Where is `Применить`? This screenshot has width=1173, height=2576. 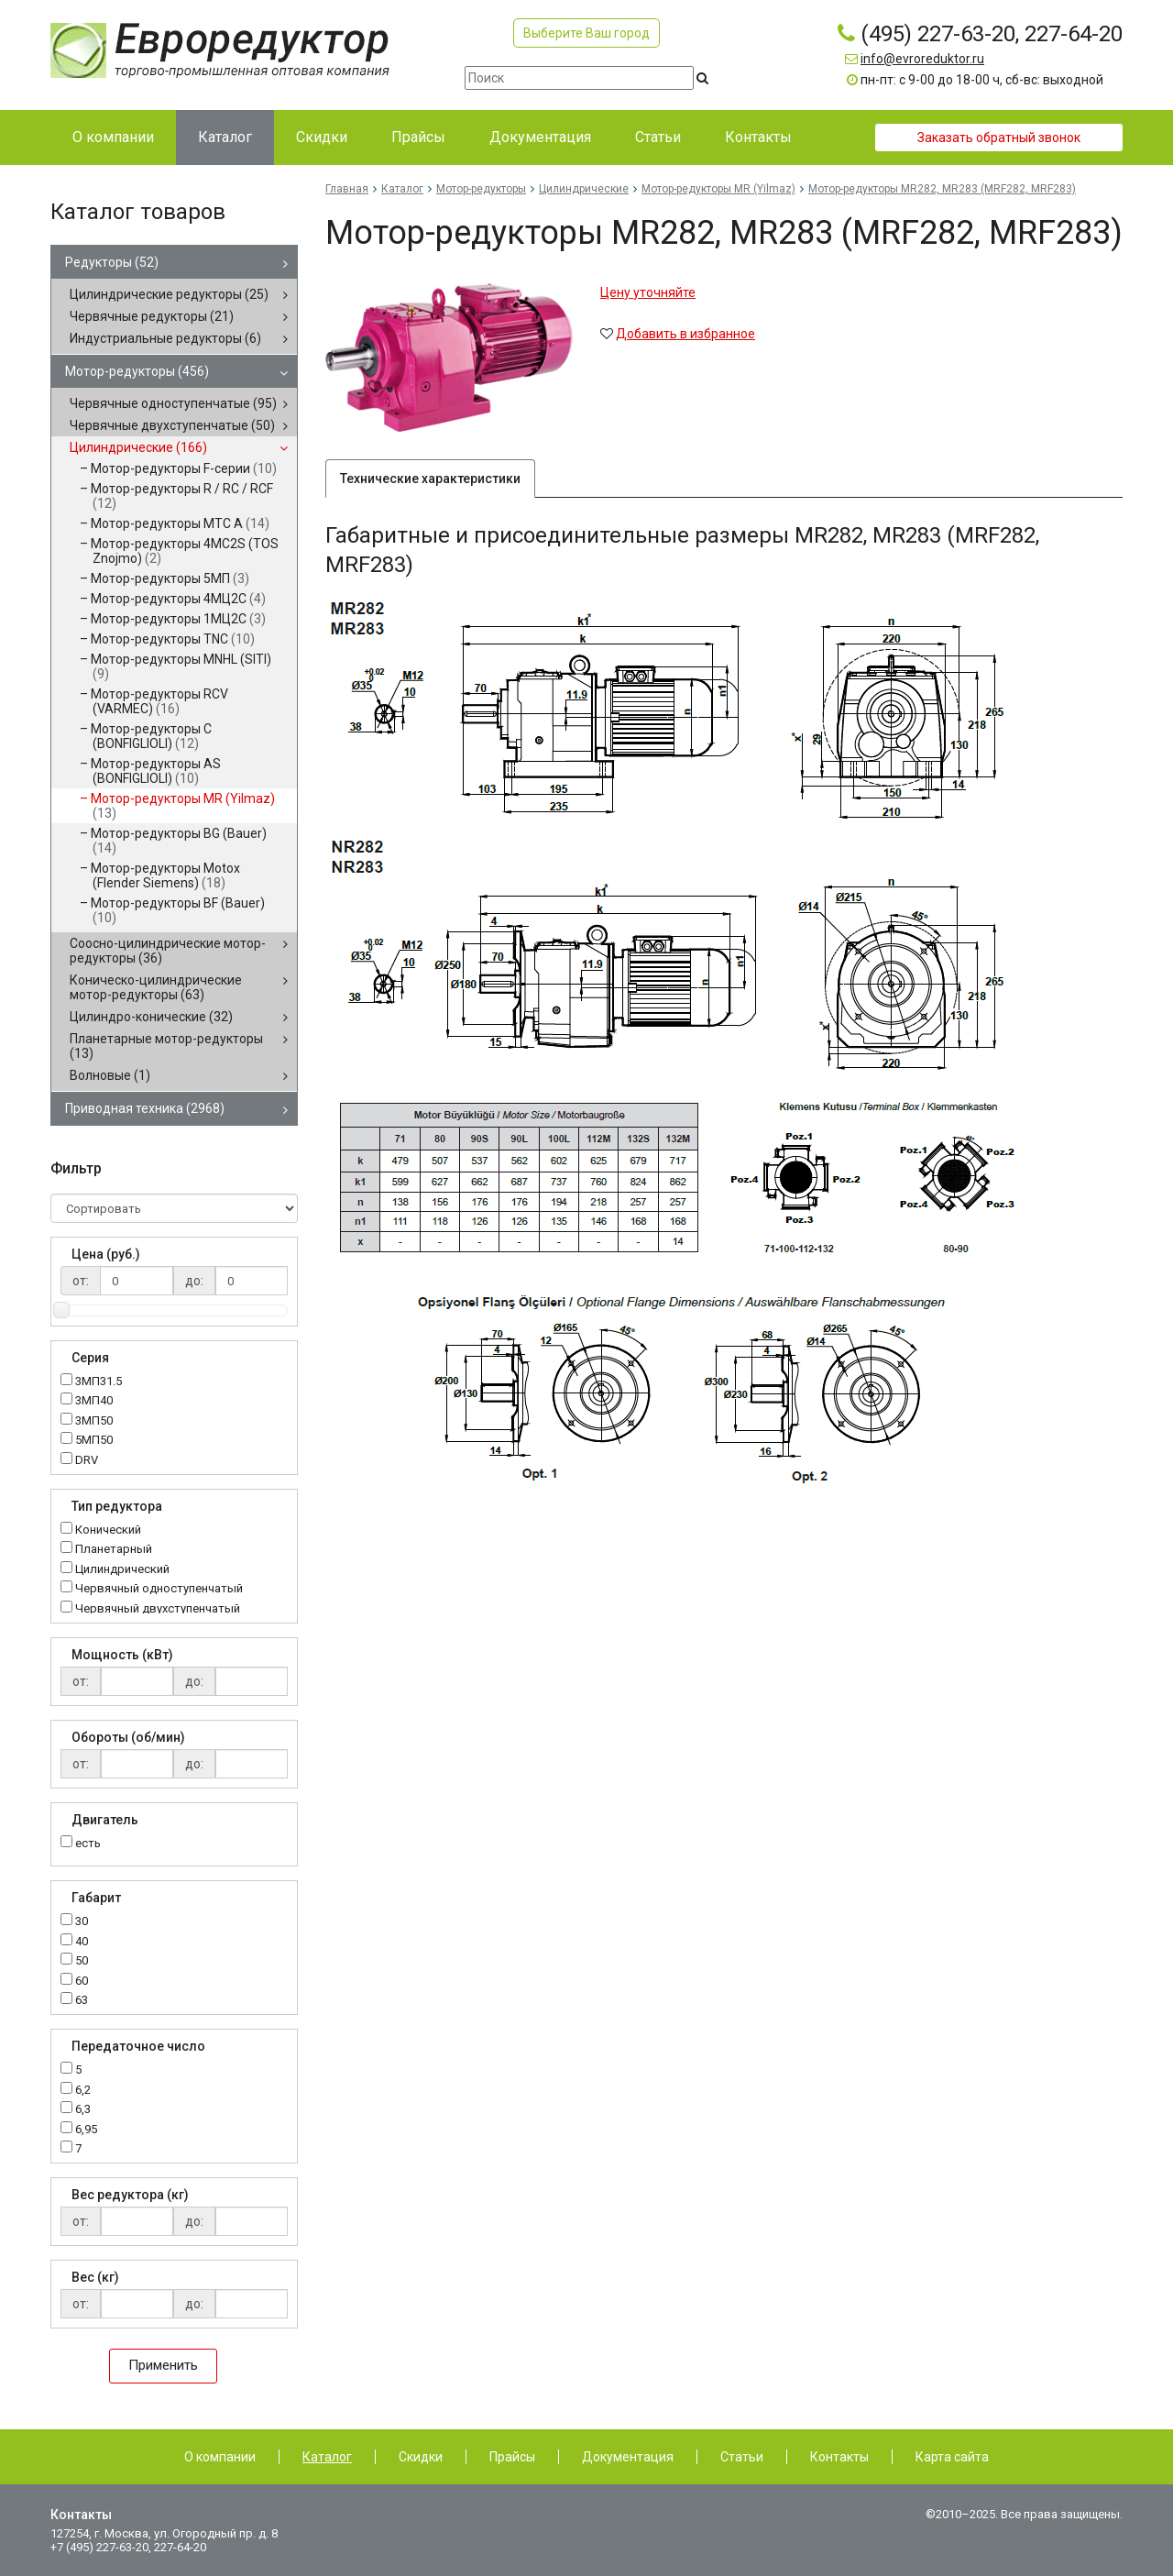
Применить is located at coordinates (163, 2365).